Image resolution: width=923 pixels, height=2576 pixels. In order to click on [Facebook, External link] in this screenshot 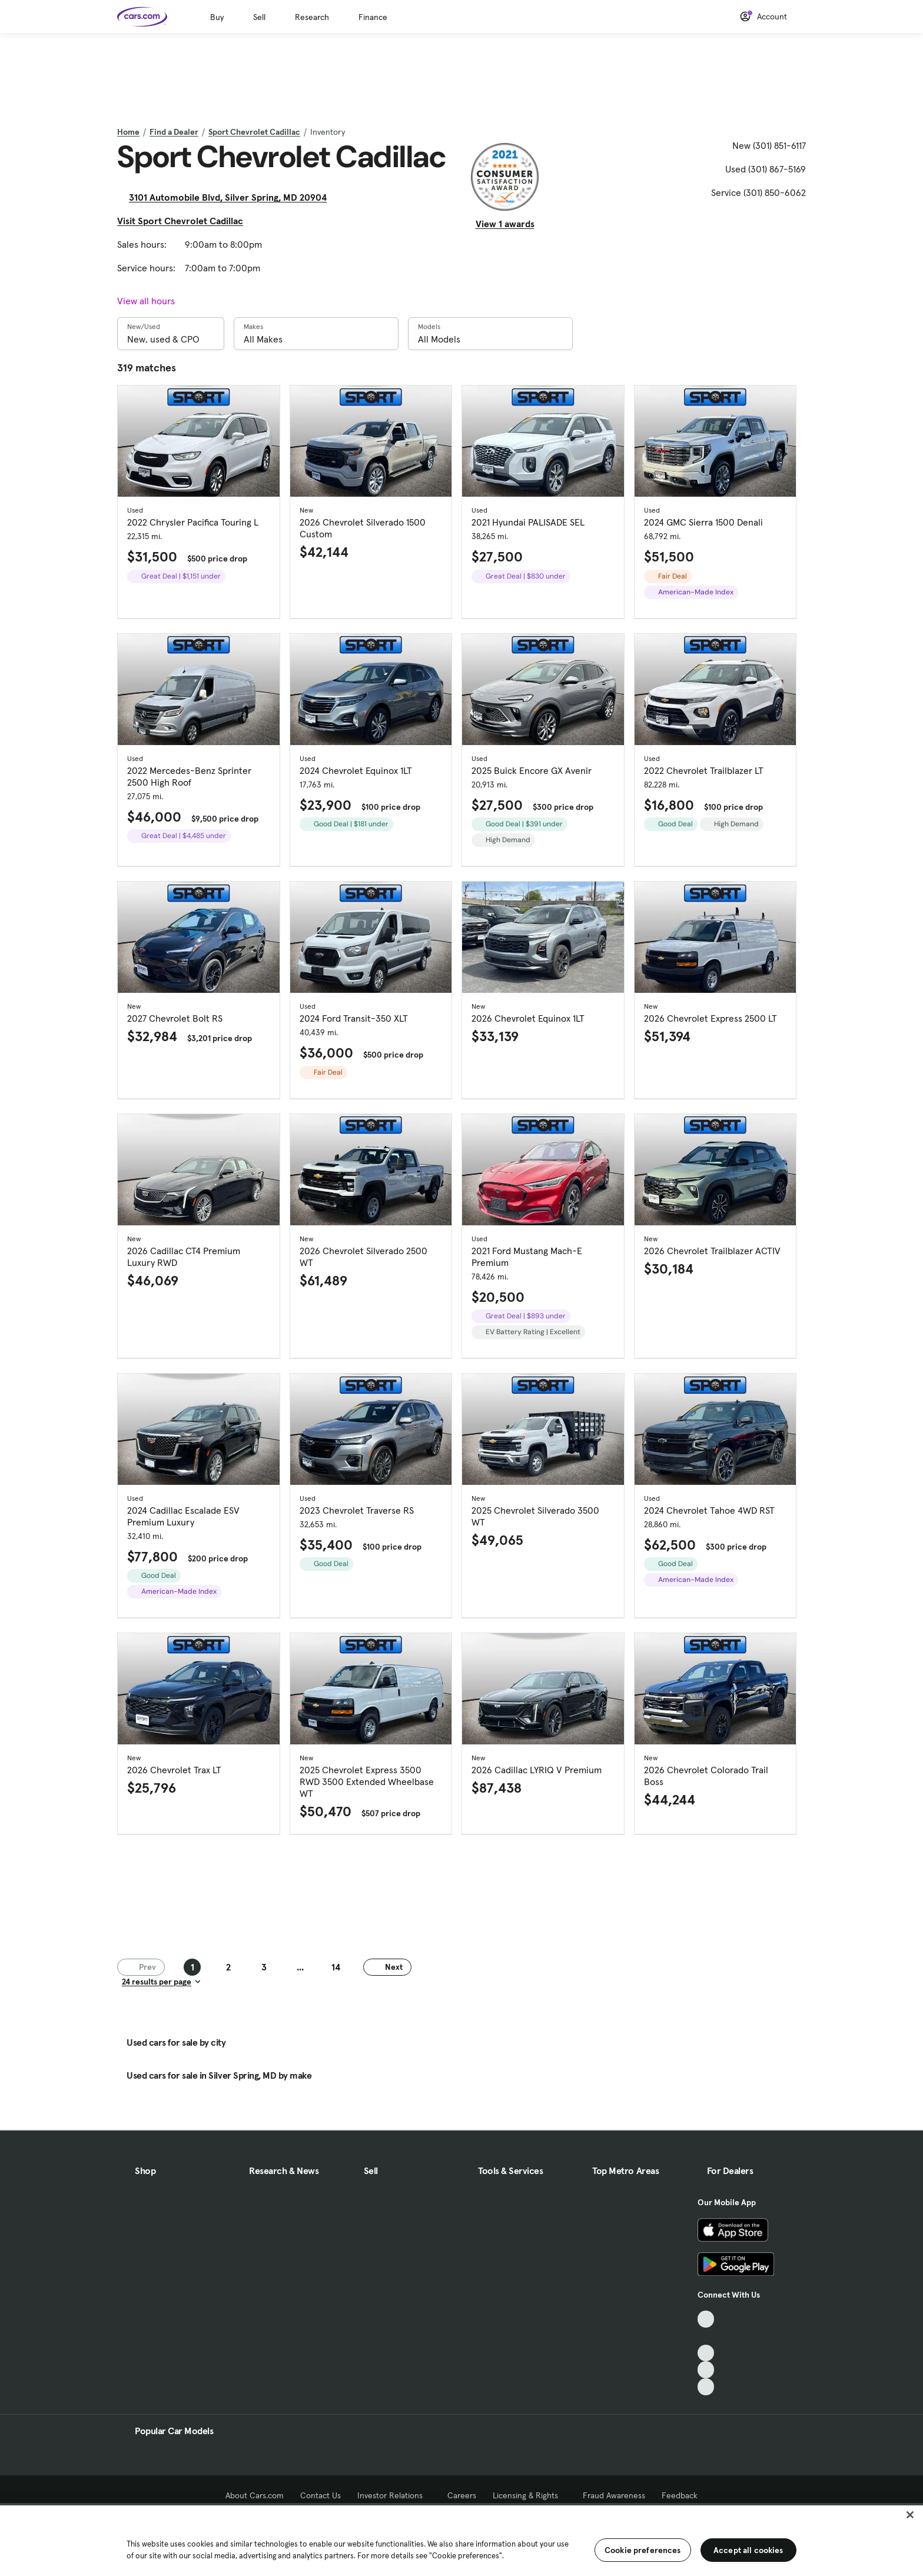, I will do `click(706, 2336)`.